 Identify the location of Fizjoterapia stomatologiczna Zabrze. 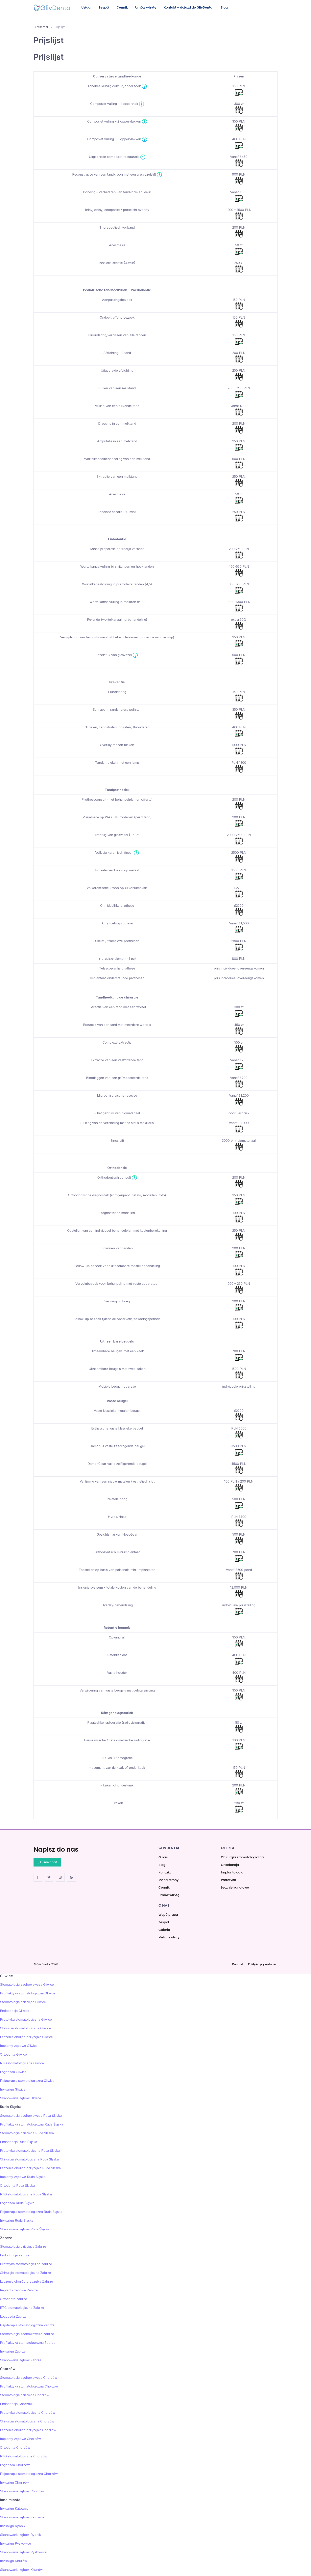
(27, 2325).